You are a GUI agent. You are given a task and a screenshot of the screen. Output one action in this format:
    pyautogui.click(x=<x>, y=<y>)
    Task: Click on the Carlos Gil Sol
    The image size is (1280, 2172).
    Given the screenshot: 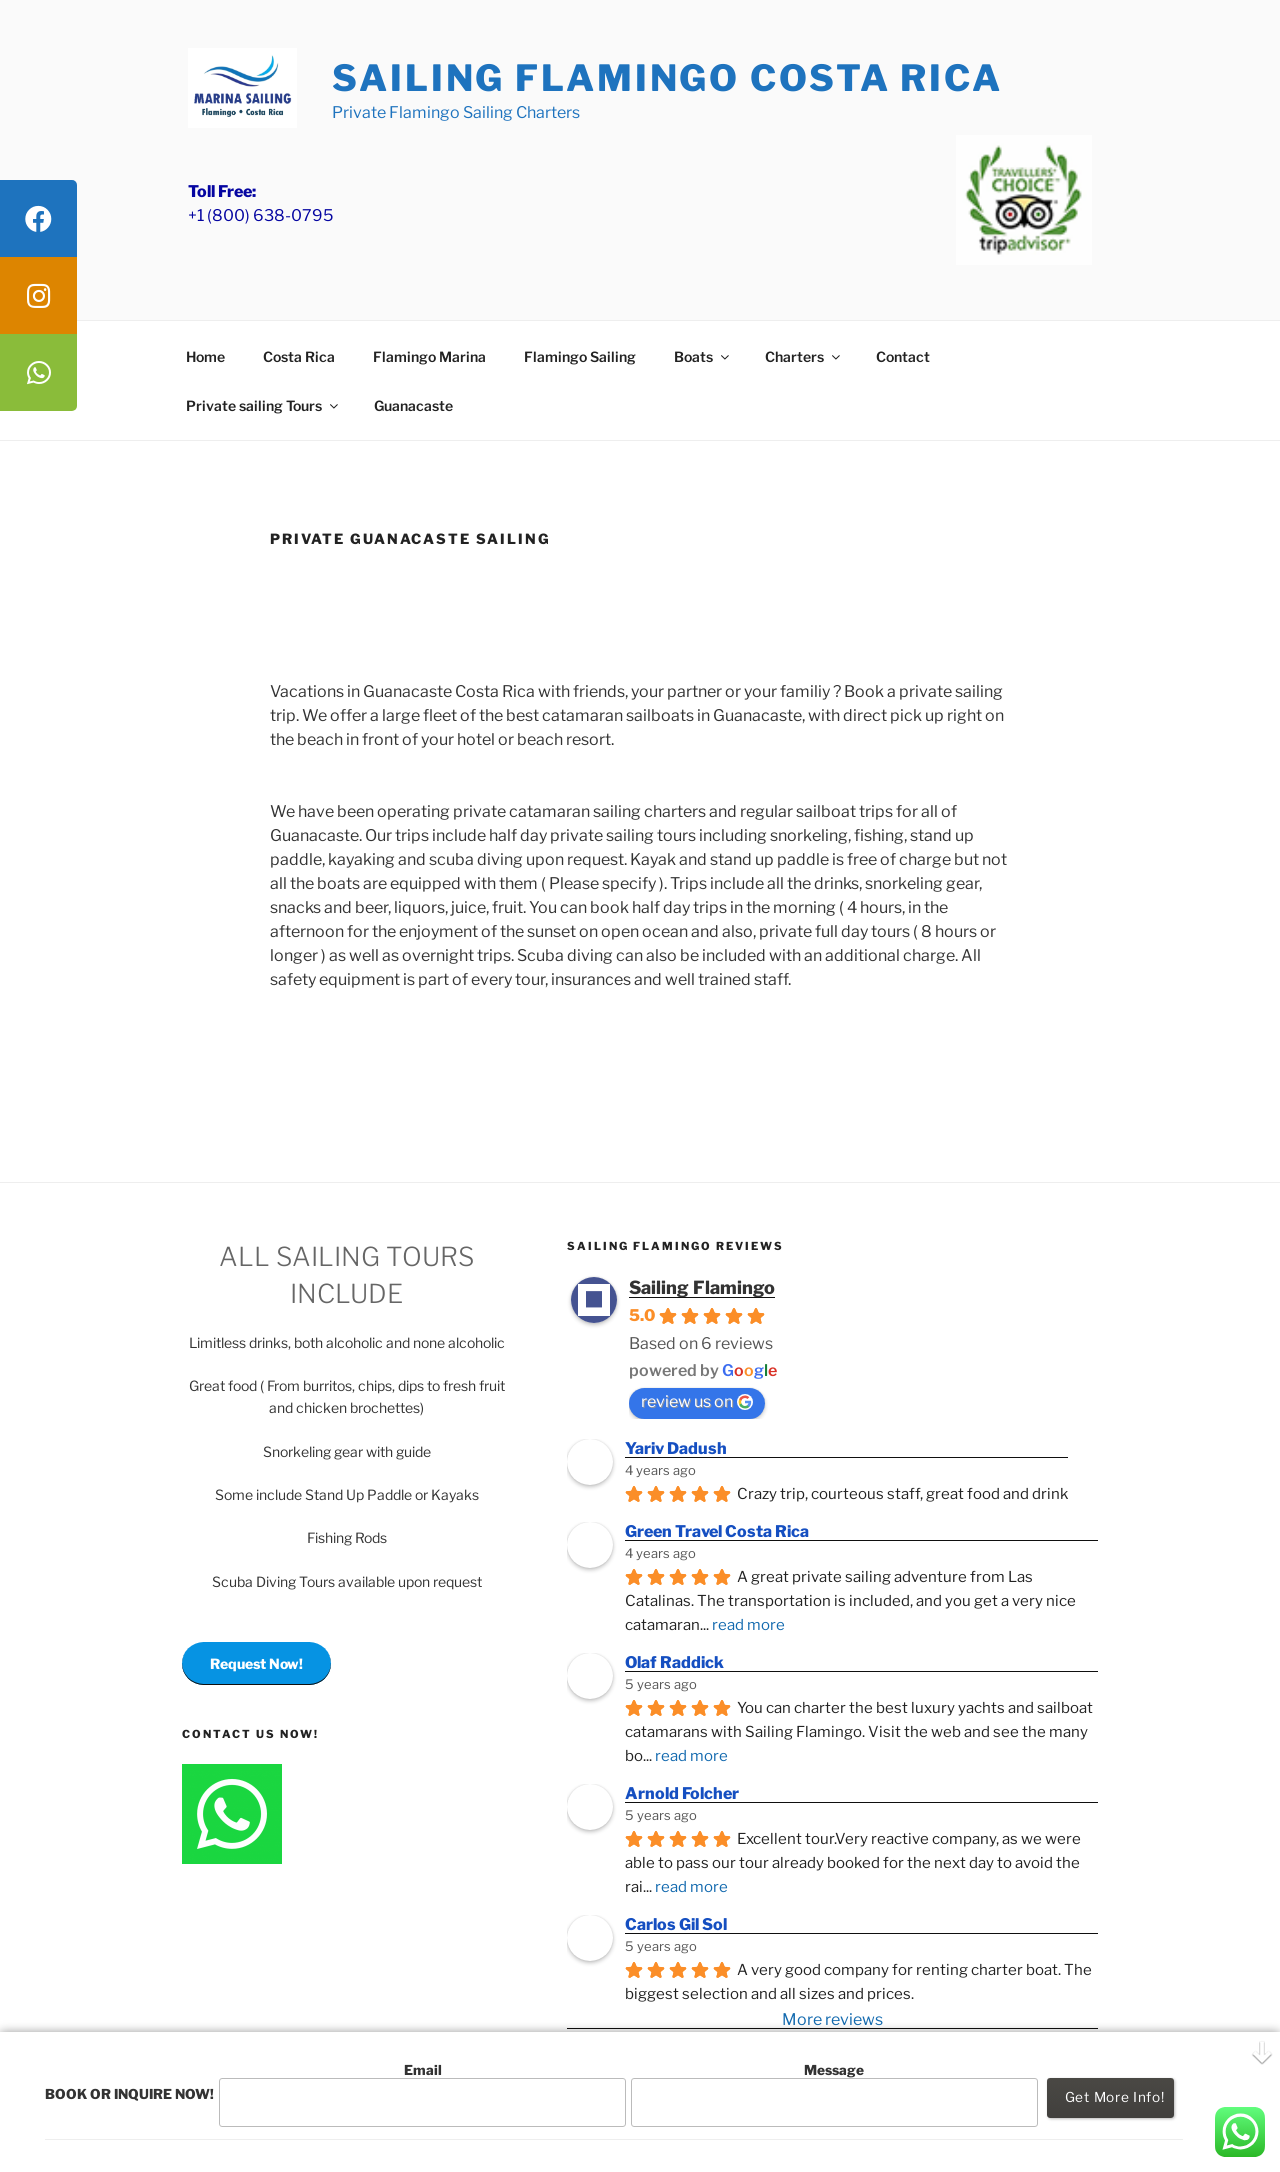 What is the action you would take?
    pyautogui.click(x=676, y=1924)
    